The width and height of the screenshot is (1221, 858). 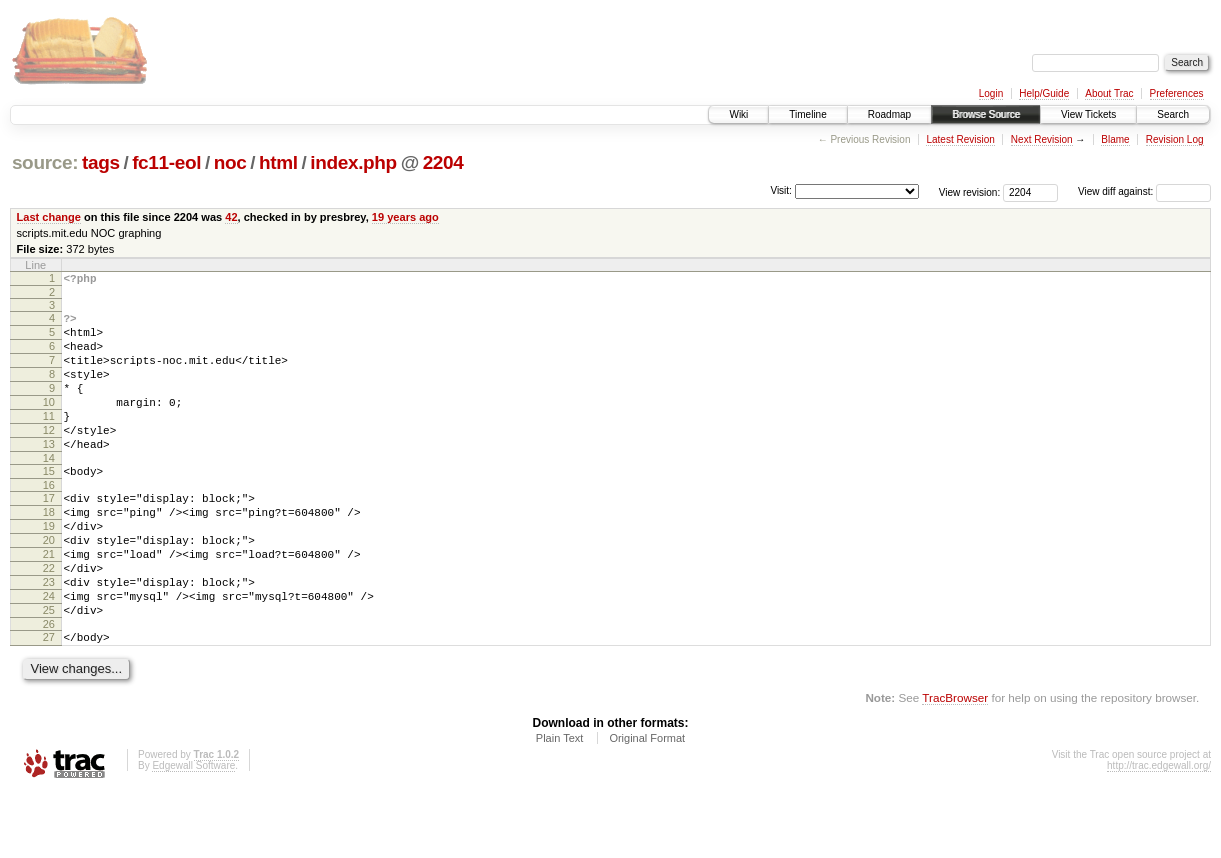 What do you see at coordinates (647, 804) in the screenshot?
I see `Original Format` at bounding box center [647, 804].